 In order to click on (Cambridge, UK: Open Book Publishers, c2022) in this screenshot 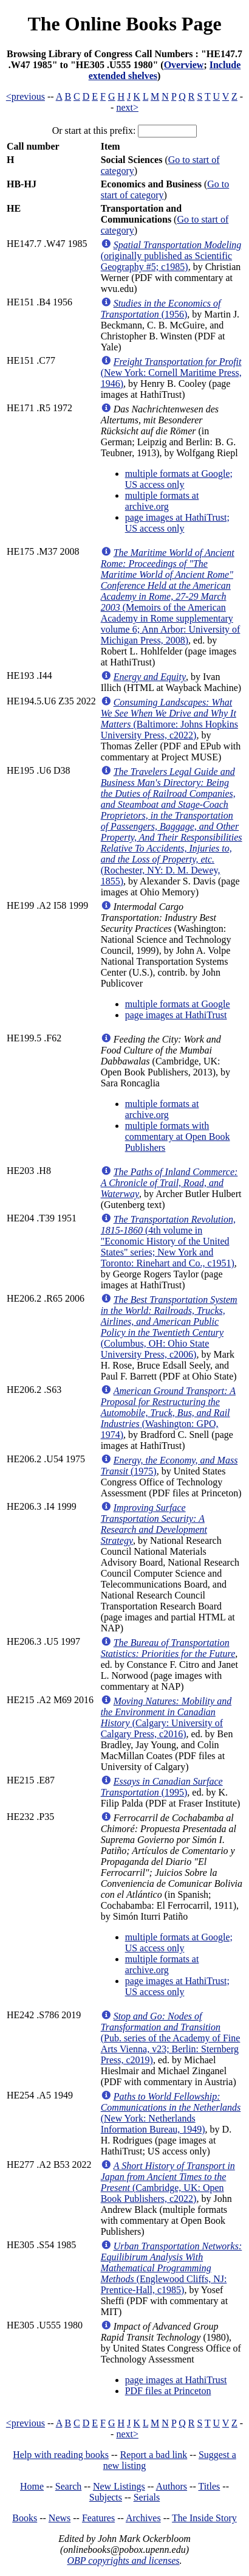, I will do `click(168, 2182)`.